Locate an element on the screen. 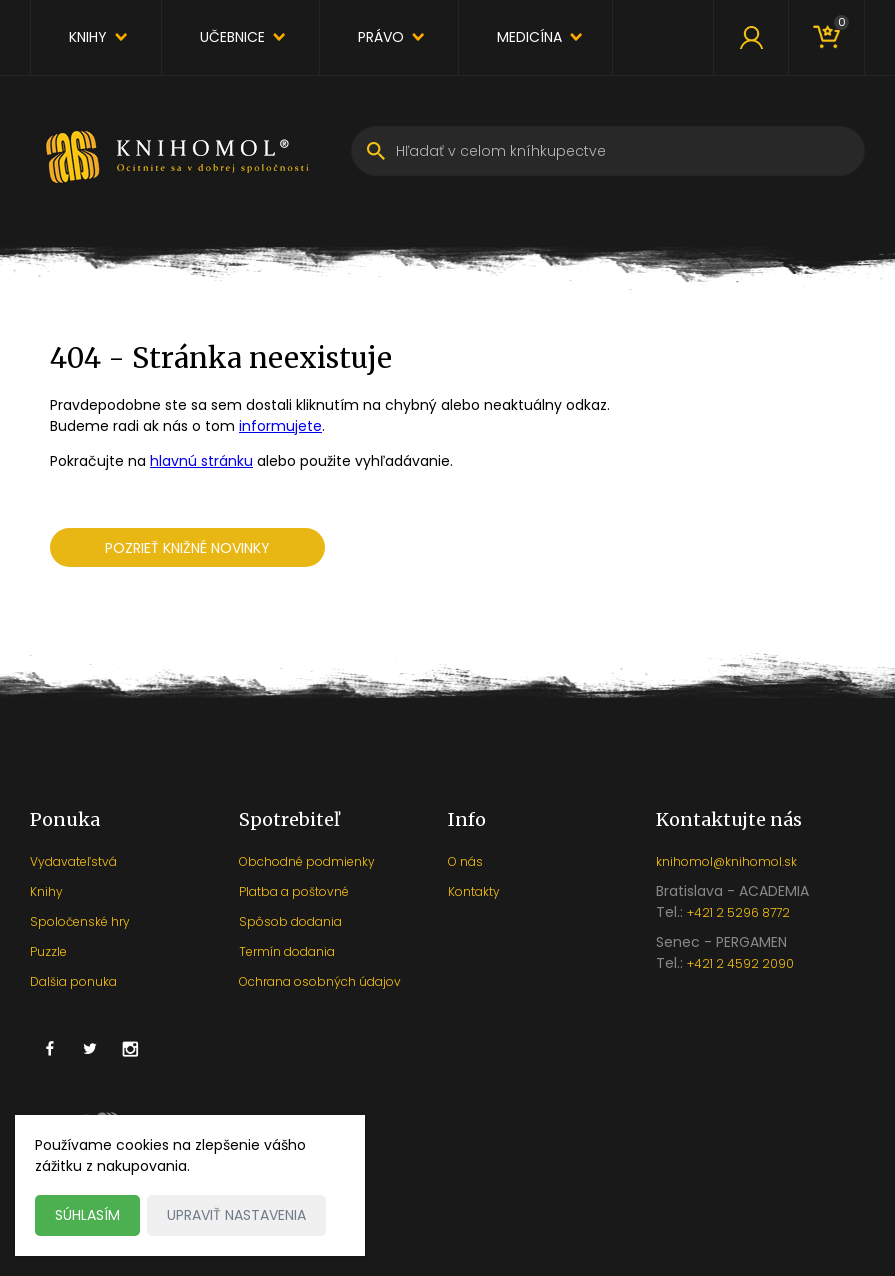  +421 2 5296 8772 is located at coordinates (738, 912).